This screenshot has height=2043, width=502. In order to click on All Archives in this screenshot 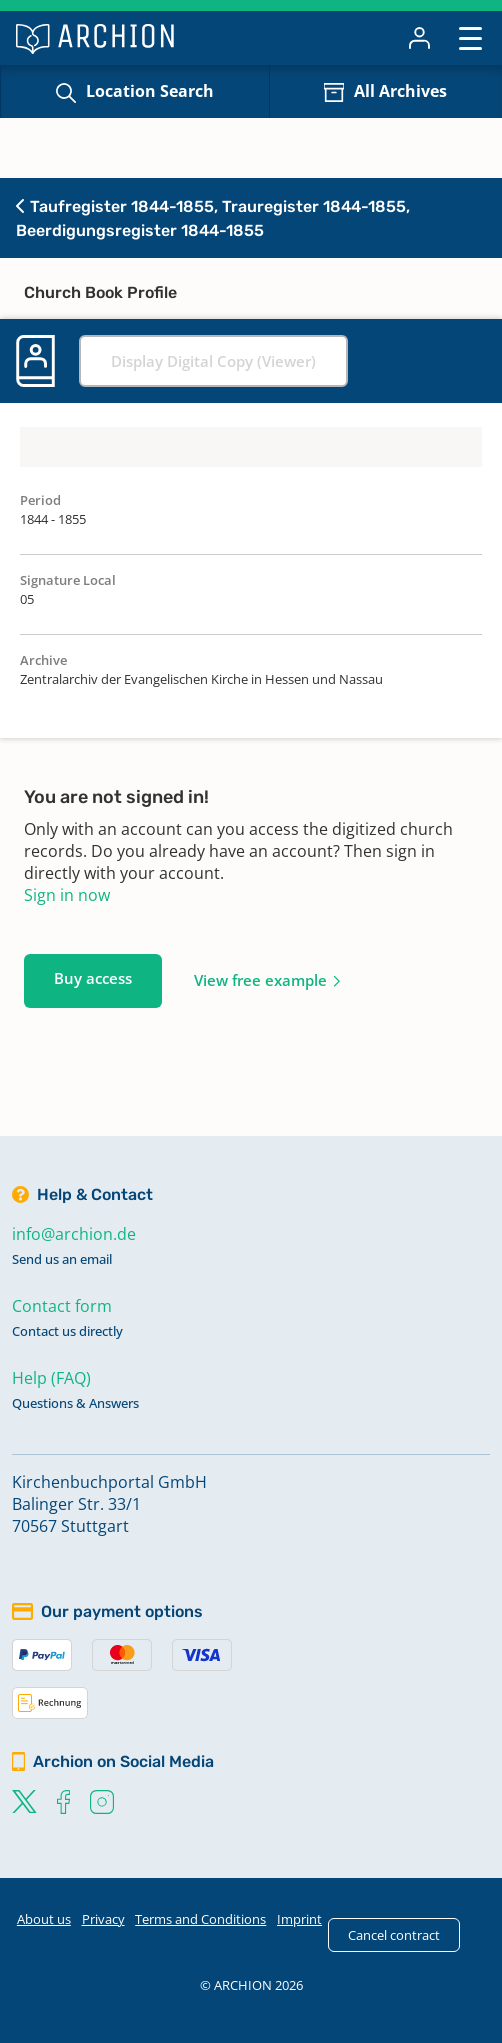, I will do `click(400, 91)`.